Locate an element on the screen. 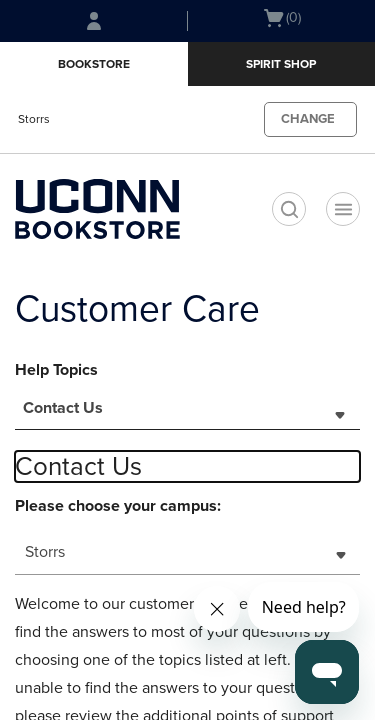 Image resolution: width=375 pixels, height=720 pixels. Please choose your campus: is located at coordinates (118, 506).